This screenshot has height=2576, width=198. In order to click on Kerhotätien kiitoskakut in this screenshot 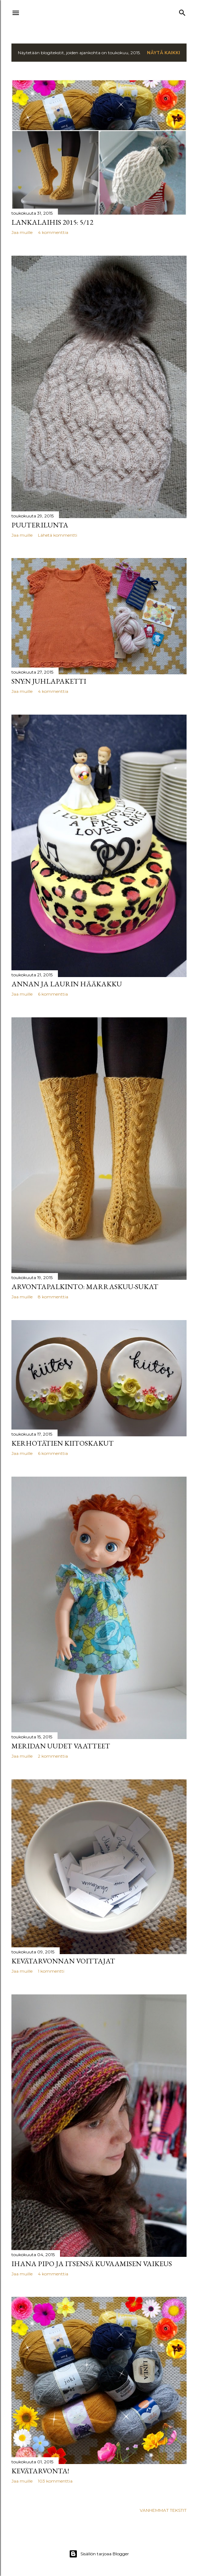, I will do `click(62, 1443)`.